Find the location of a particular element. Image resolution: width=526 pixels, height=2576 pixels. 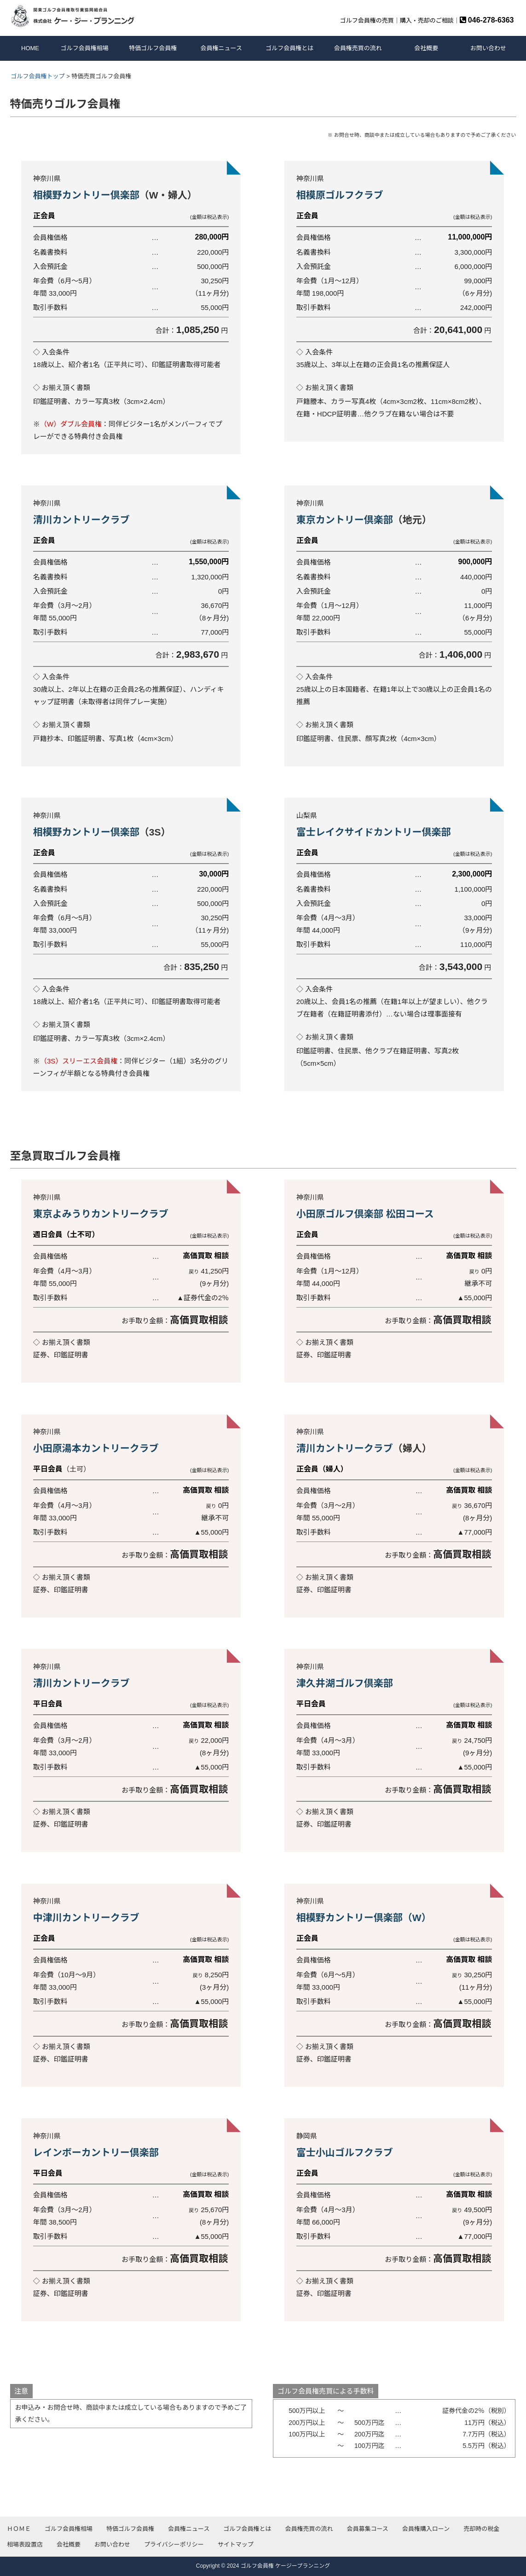

ゴルフ会員権相場 is located at coordinates (85, 48).